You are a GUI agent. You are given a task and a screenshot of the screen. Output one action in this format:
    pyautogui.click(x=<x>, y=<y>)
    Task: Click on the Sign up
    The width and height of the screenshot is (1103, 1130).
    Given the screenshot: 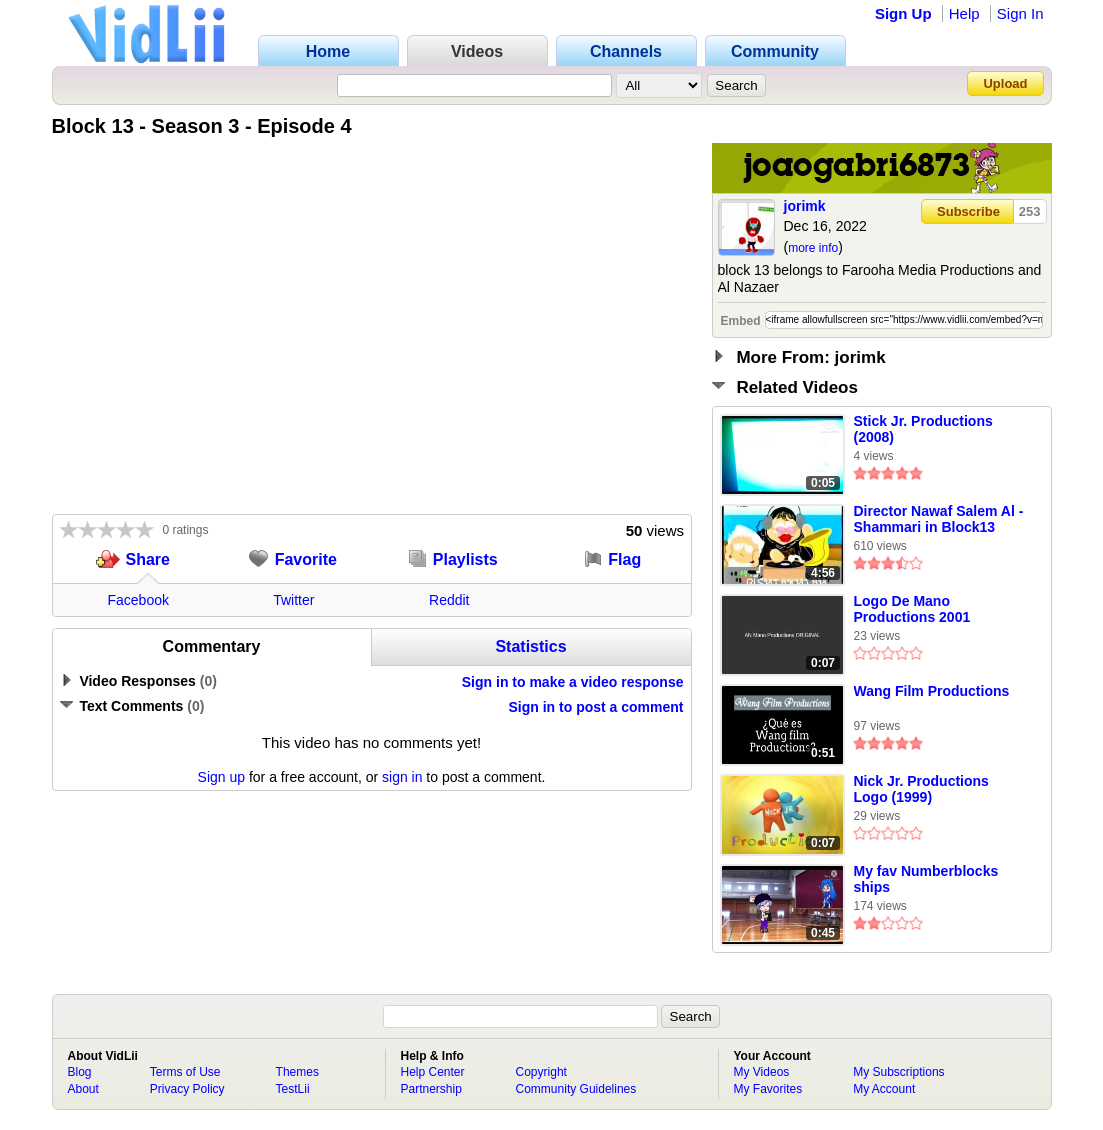 What is the action you would take?
    pyautogui.click(x=221, y=777)
    